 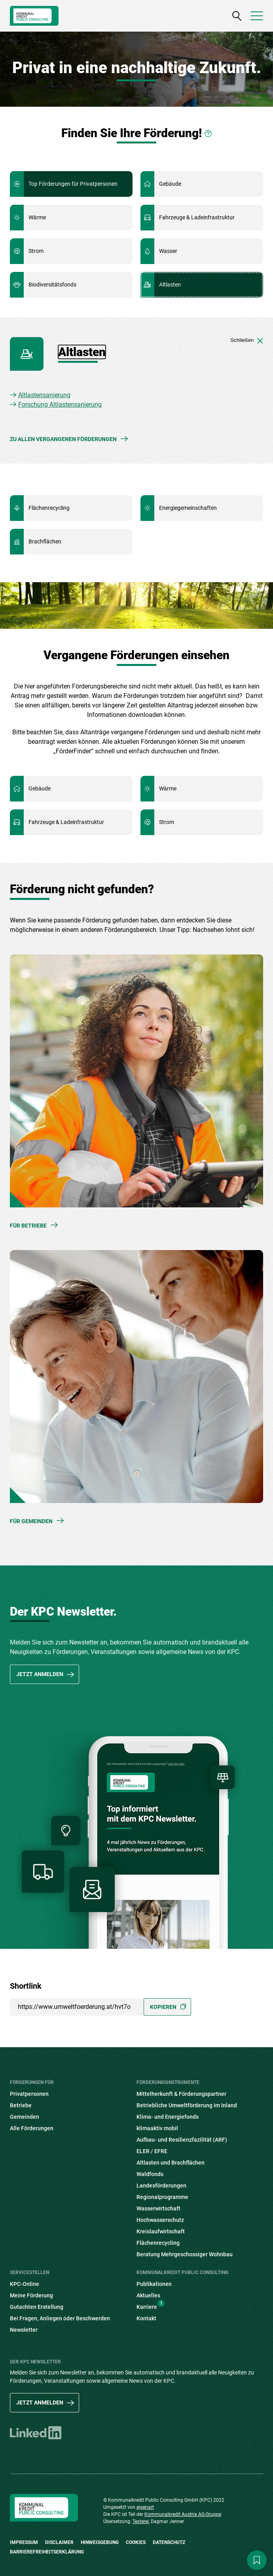 What do you see at coordinates (246, 340) in the screenshot?
I see `Schließen` at bounding box center [246, 340].